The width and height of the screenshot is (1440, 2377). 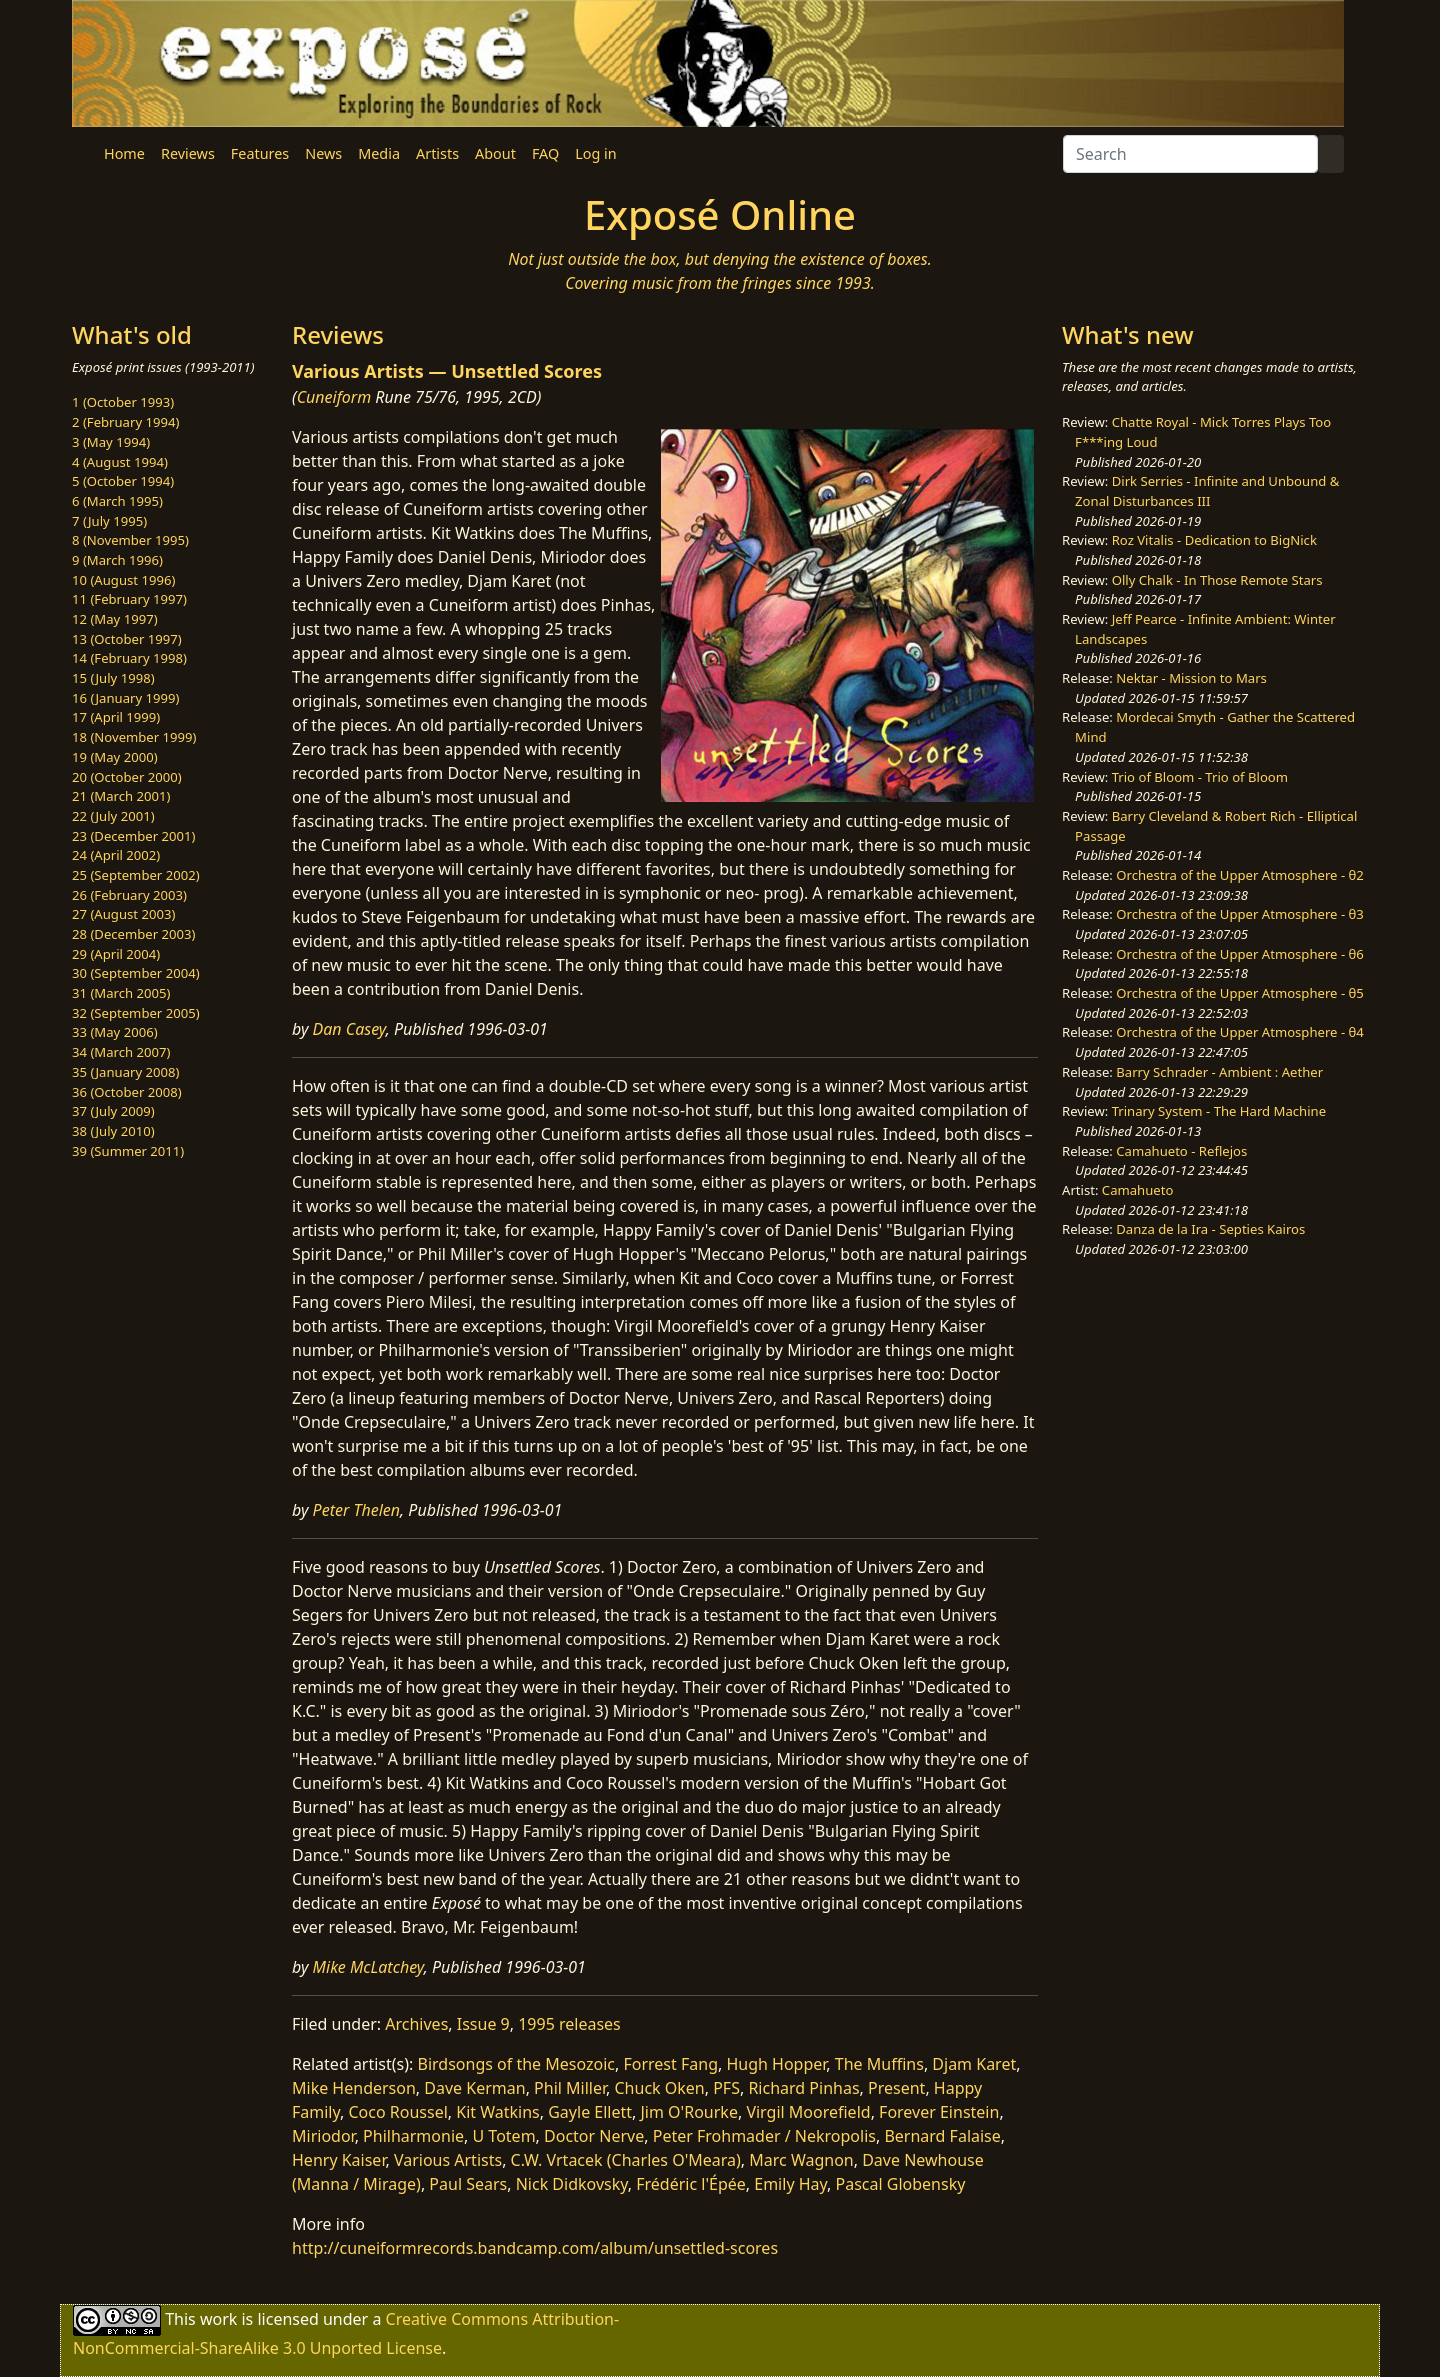 What do you see at coordinates (123, 402) in the screenshot?
I see `1 (October 1993)` at bounding box center [123, 402].